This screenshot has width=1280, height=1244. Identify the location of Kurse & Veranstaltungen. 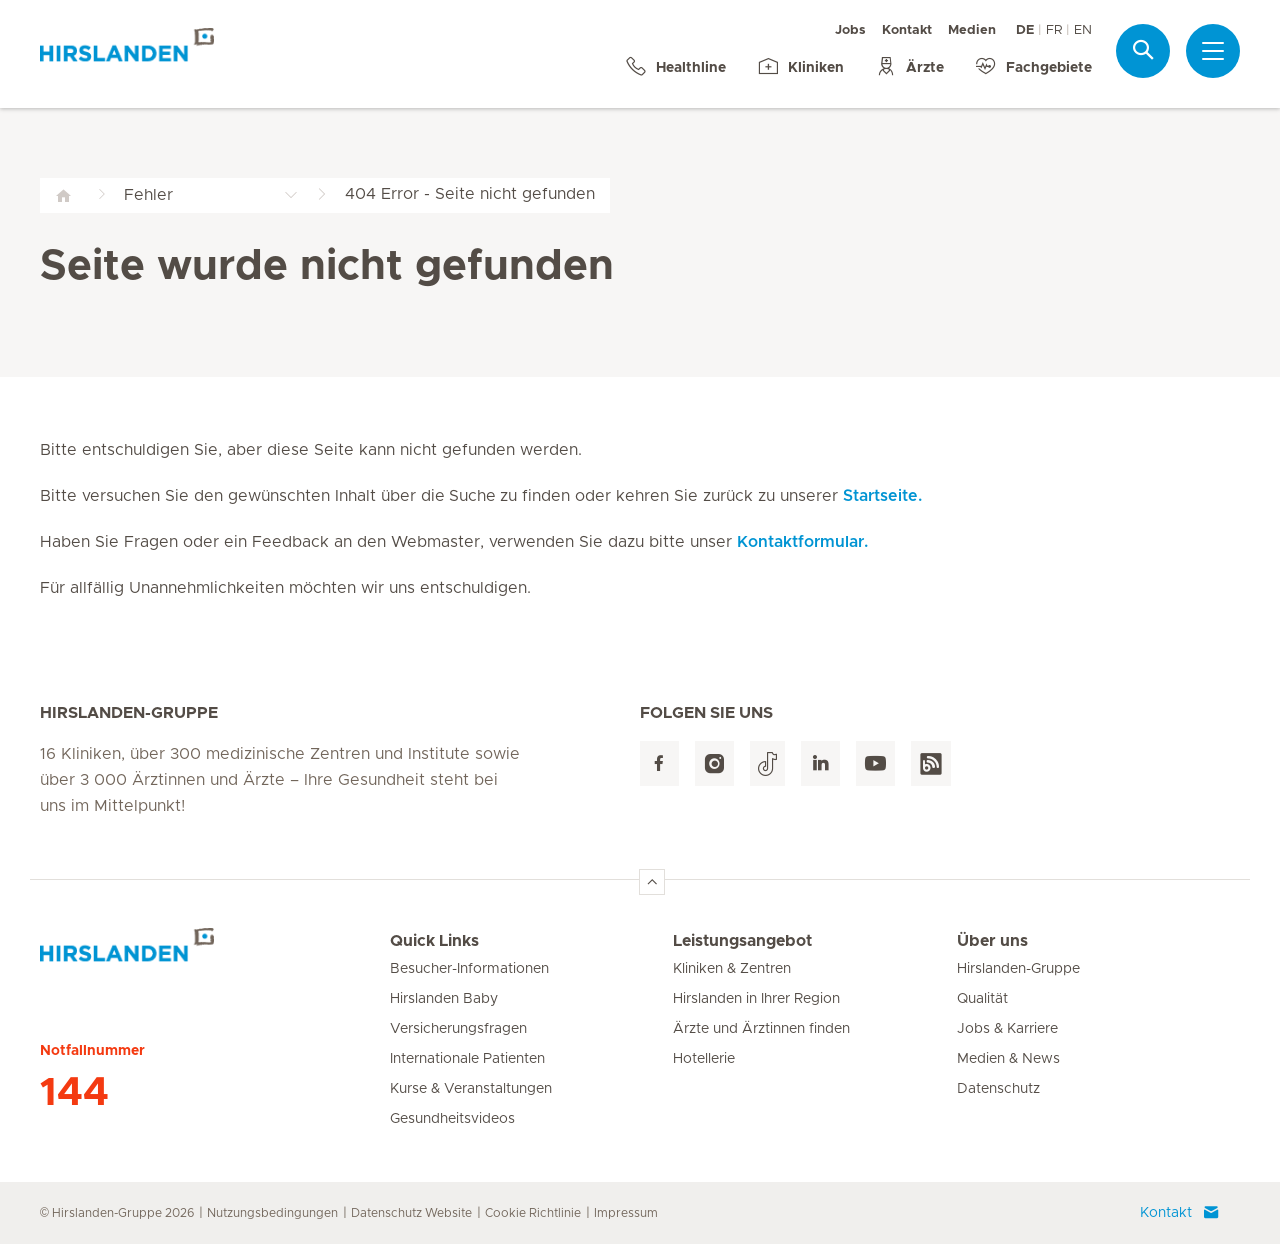
(471, 1089).